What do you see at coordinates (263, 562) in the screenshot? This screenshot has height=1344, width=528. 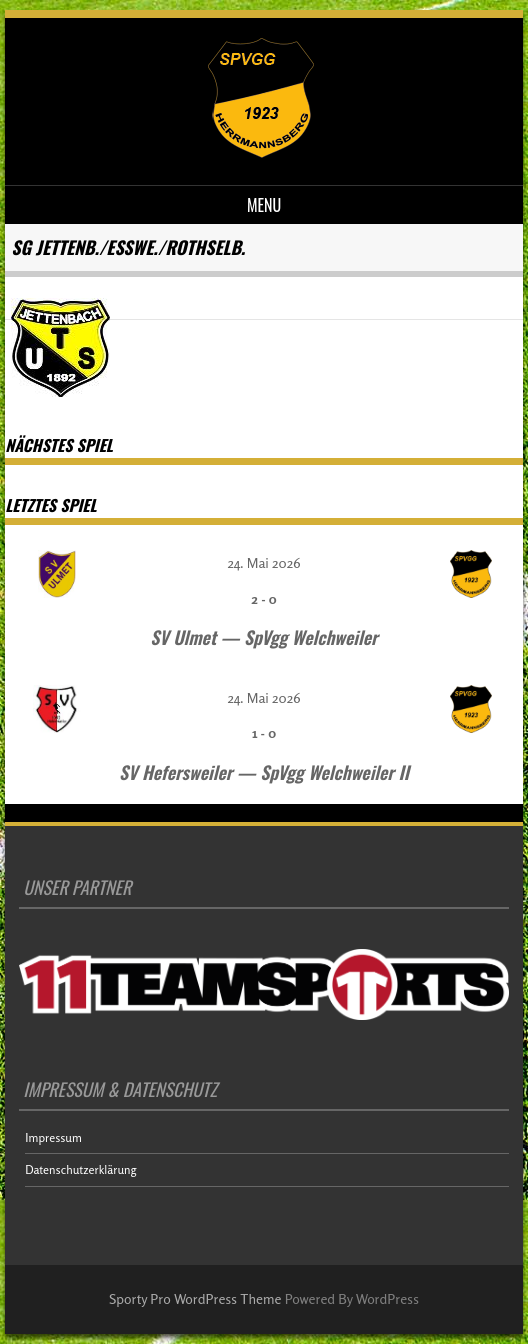 I see `24. Mai 2026` at bounding box center [263, 562].